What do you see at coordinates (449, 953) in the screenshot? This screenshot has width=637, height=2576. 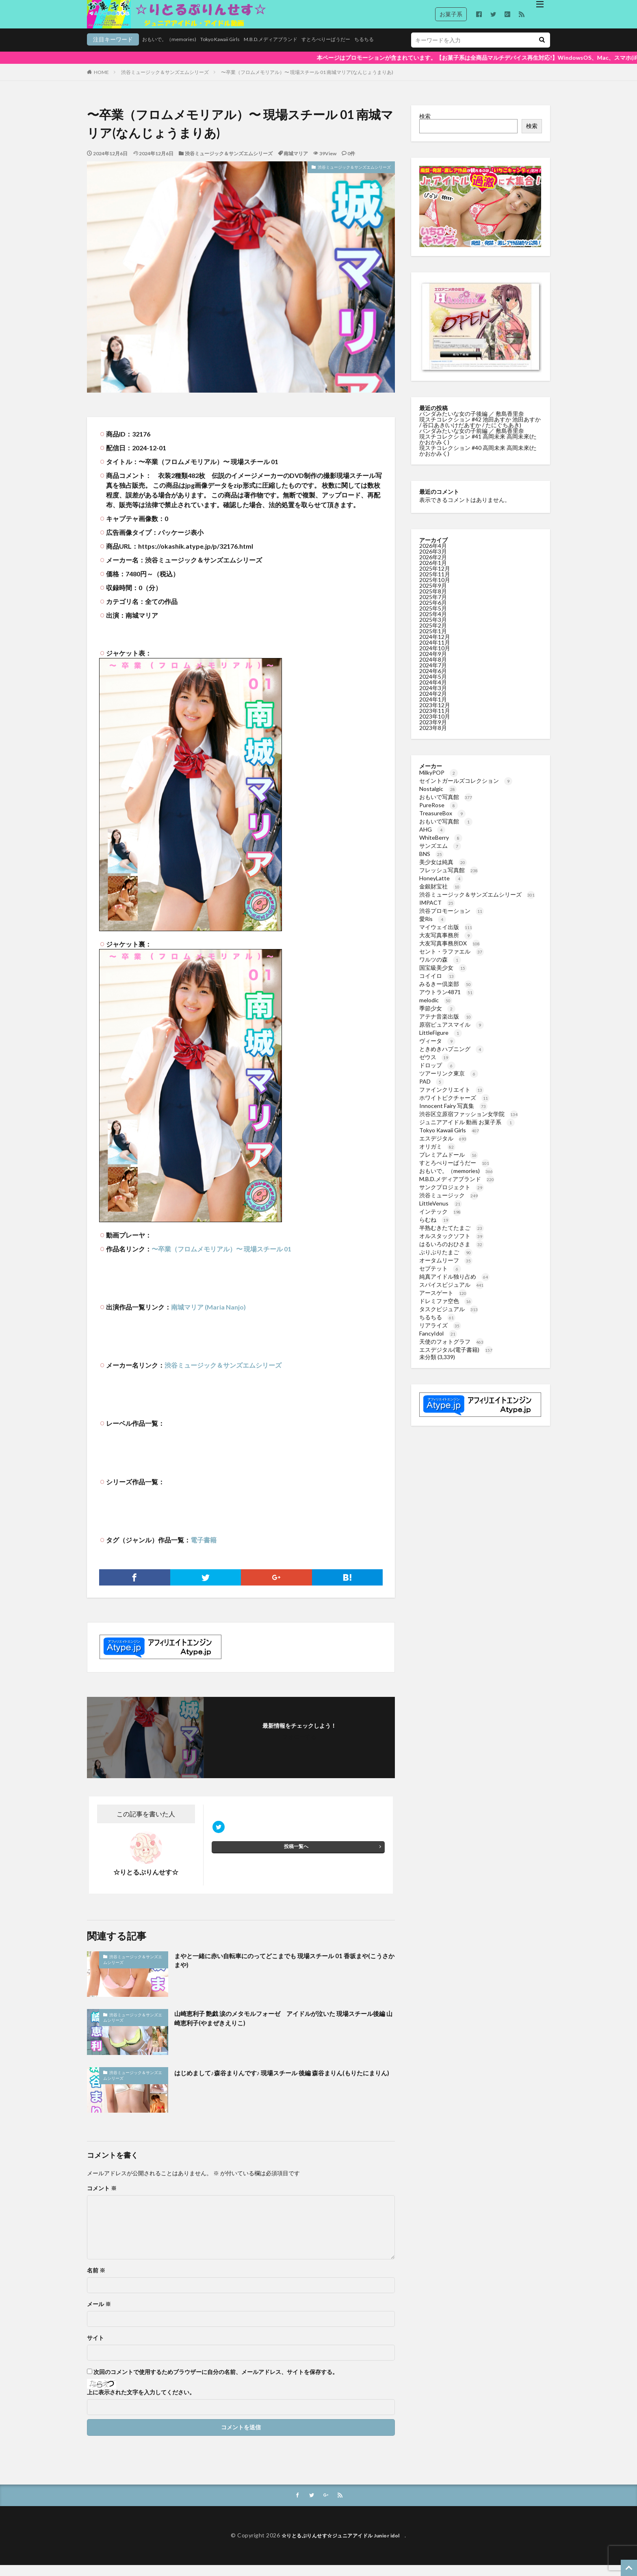 I see `大友写真事務所DX` at bounding box center [449, 953].